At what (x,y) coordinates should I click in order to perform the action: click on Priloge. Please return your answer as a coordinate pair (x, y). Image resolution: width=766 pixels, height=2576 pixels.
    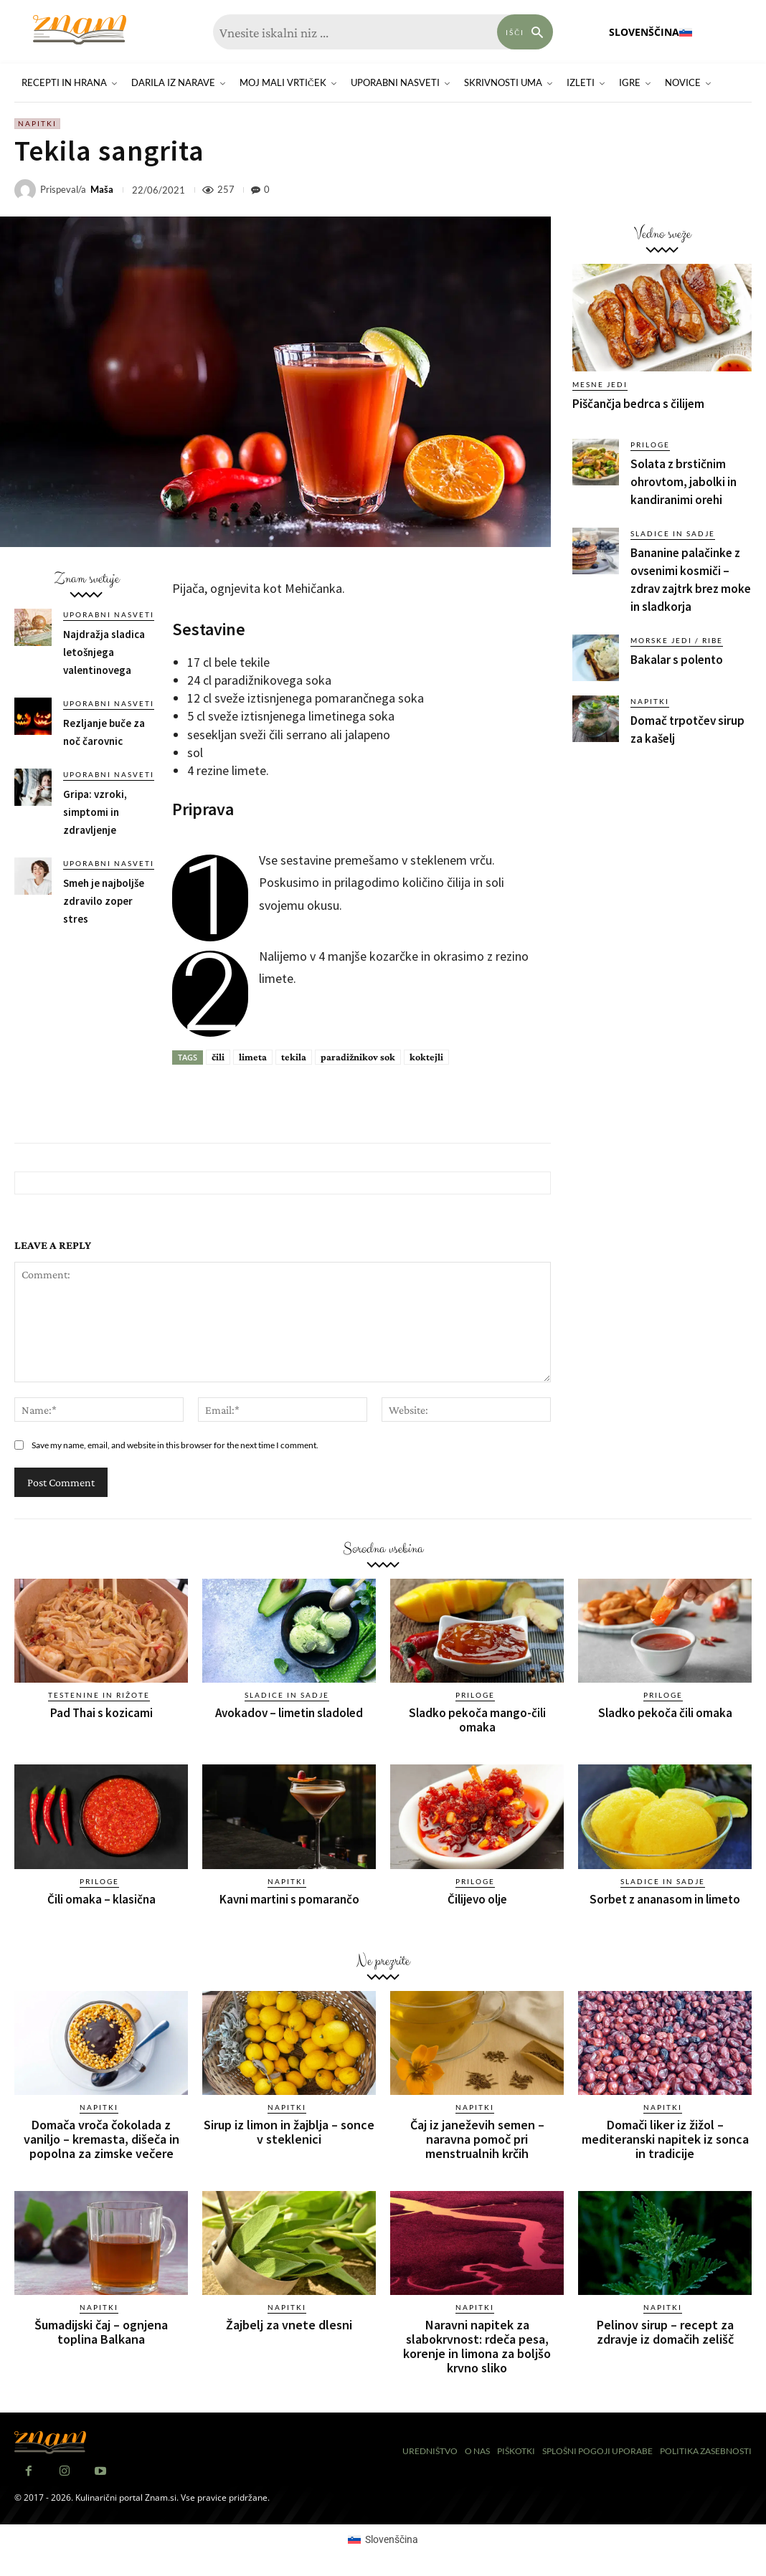
    Looking at the image, I should click on (650, 444).